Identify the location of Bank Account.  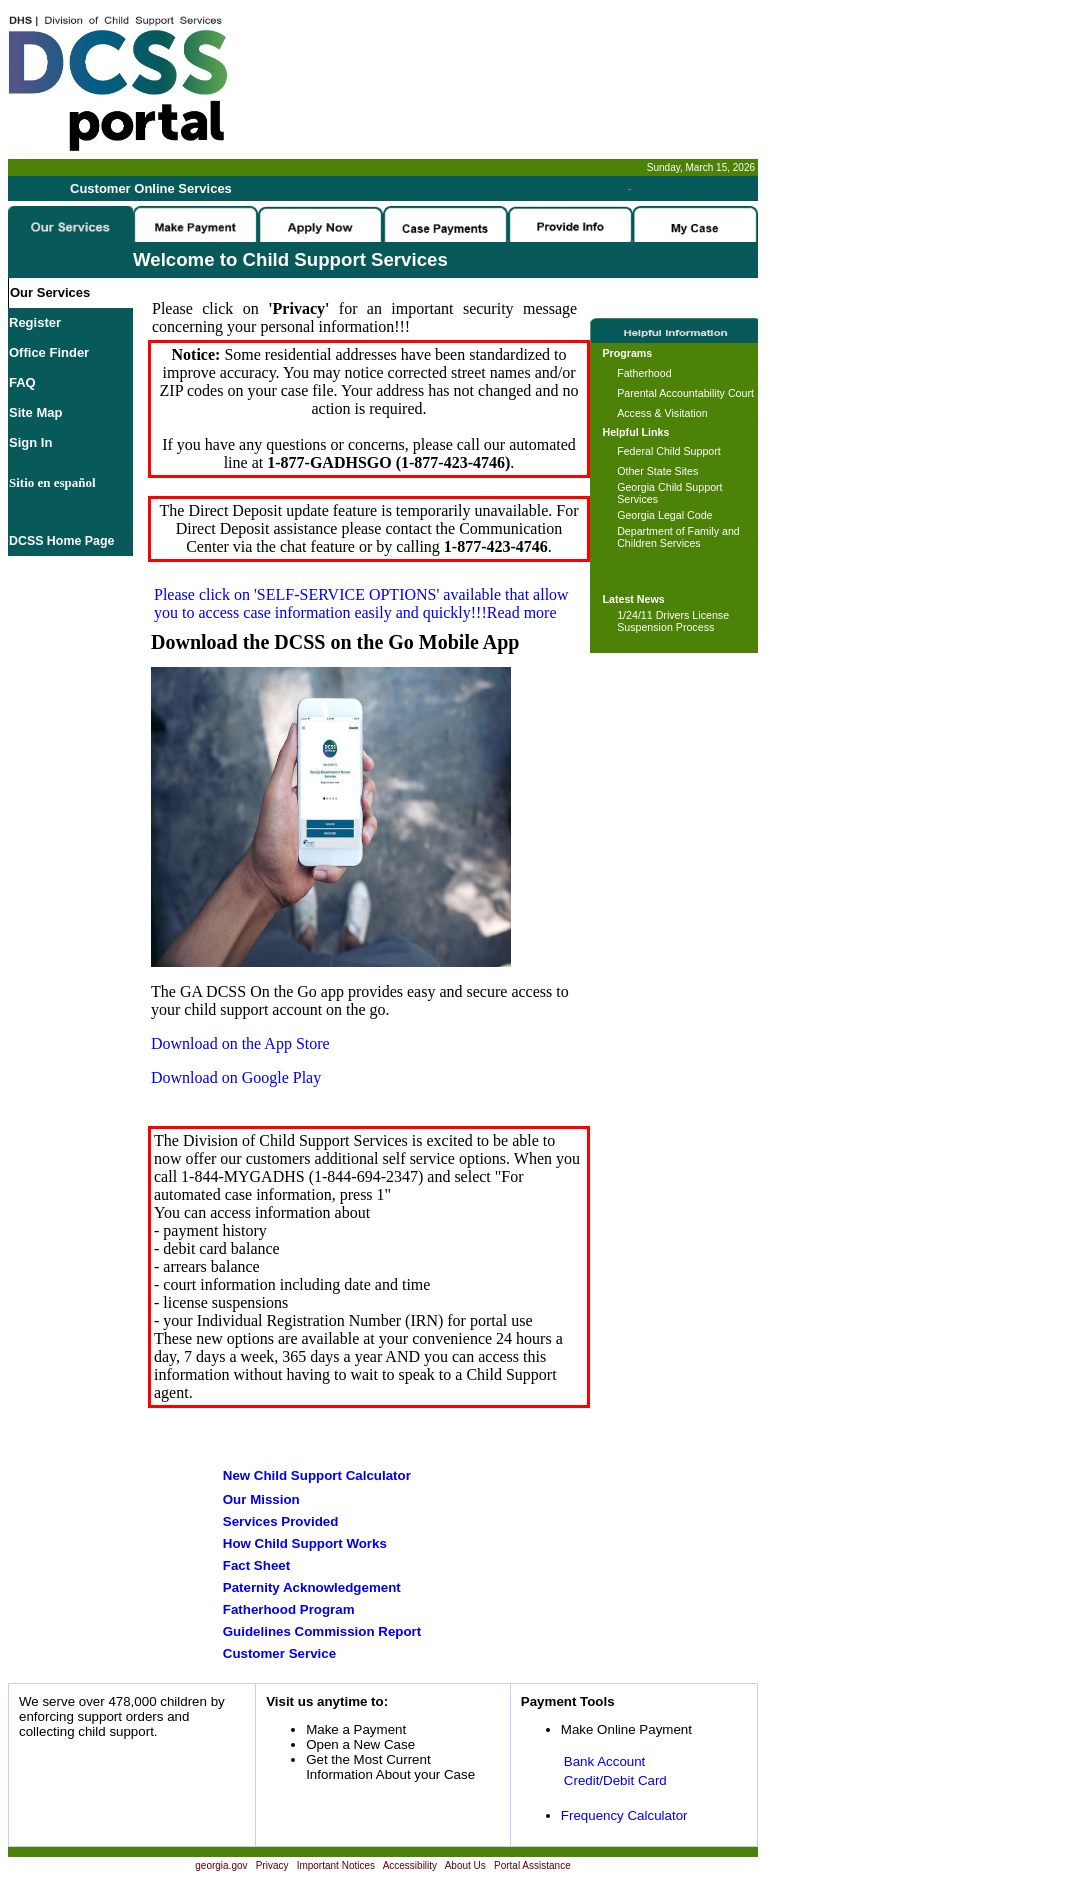
(605, 1761).